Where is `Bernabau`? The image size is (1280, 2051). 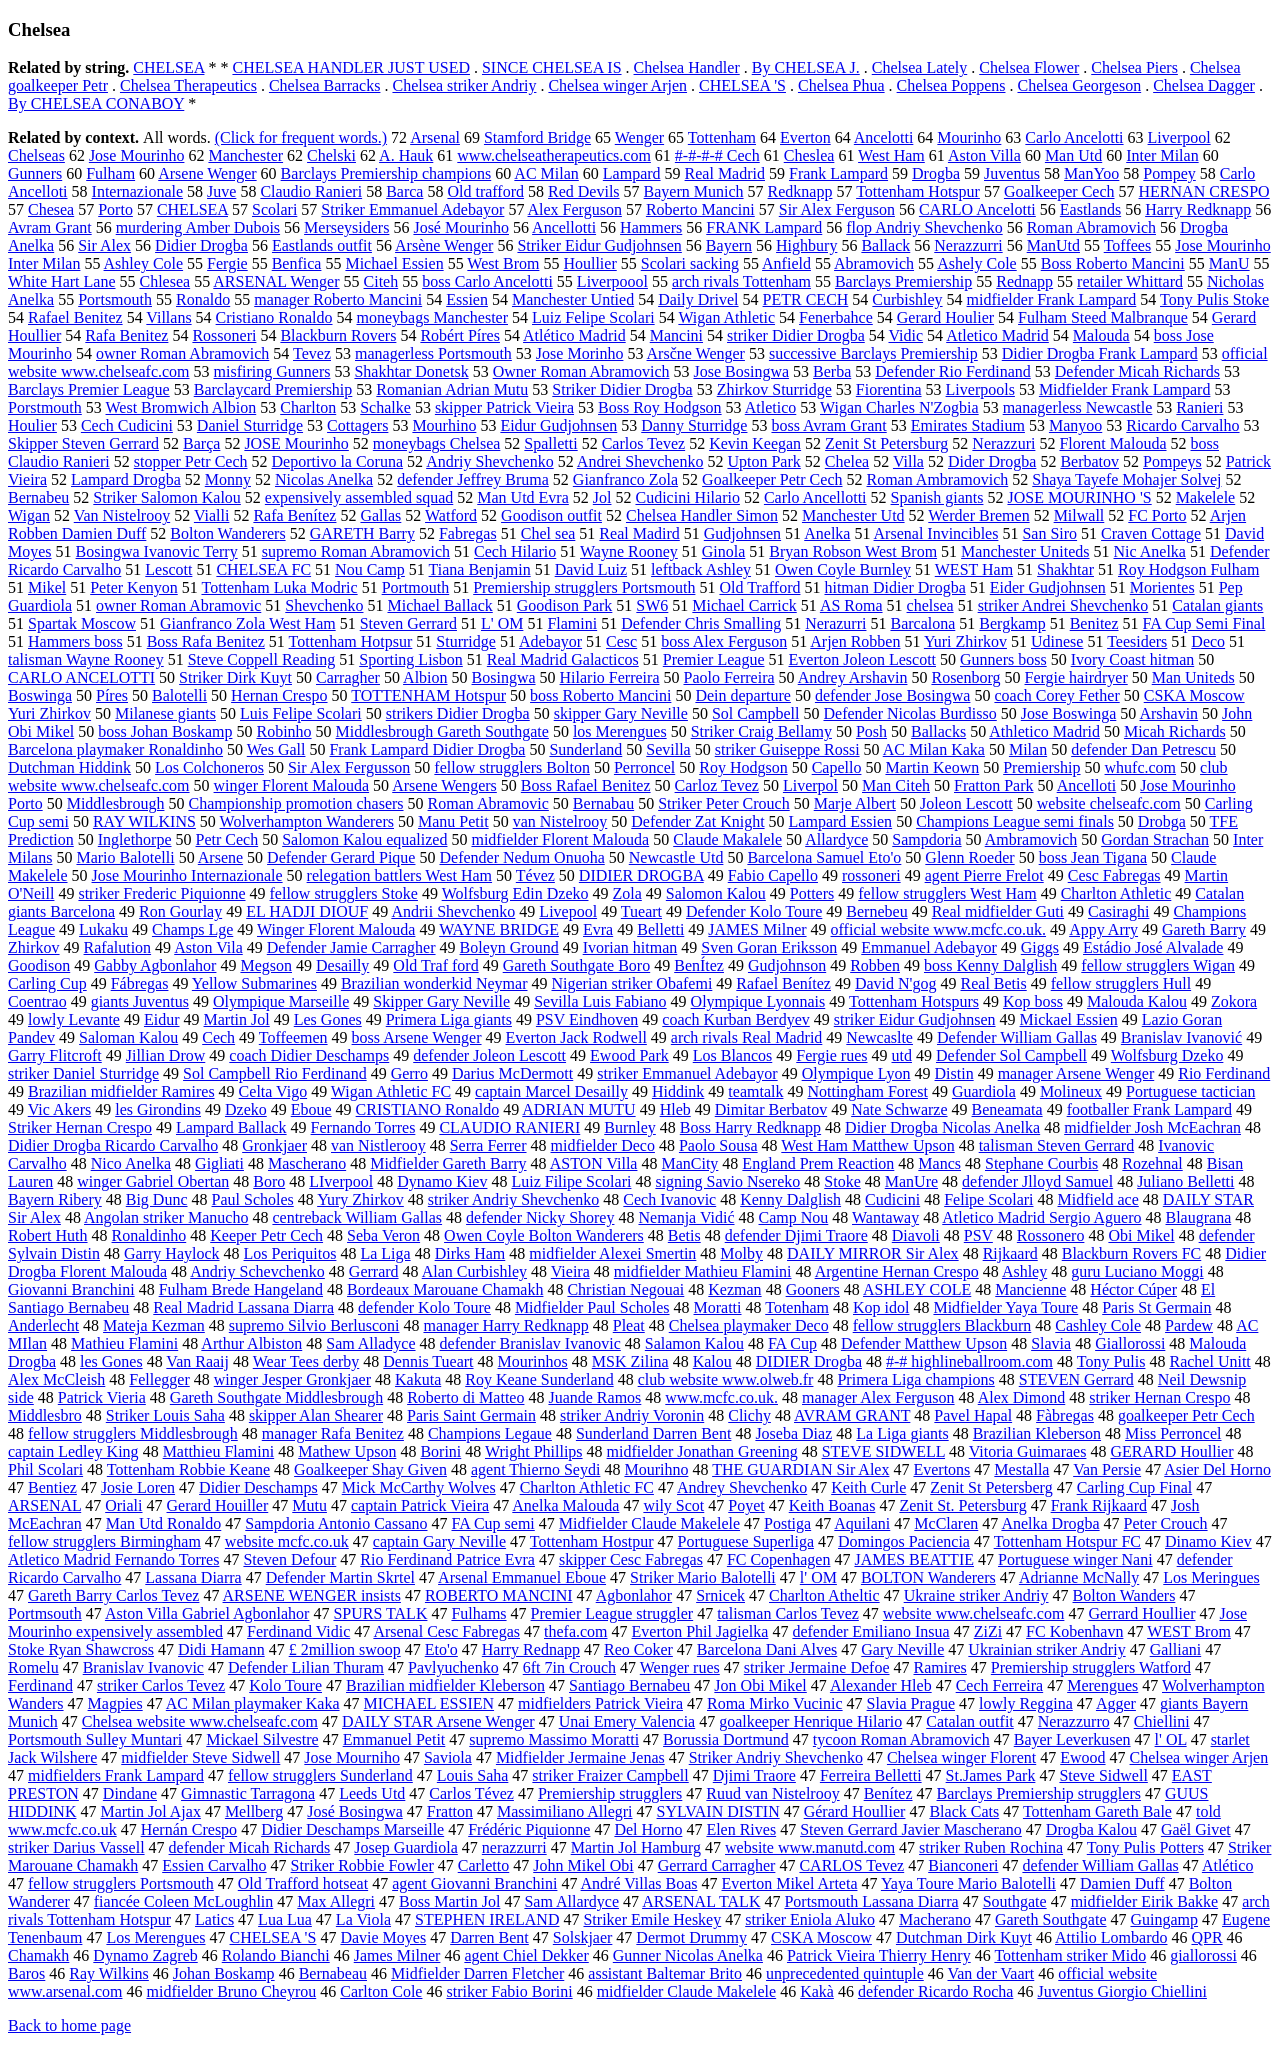 Bernabau is located at coordinates (603, 803).